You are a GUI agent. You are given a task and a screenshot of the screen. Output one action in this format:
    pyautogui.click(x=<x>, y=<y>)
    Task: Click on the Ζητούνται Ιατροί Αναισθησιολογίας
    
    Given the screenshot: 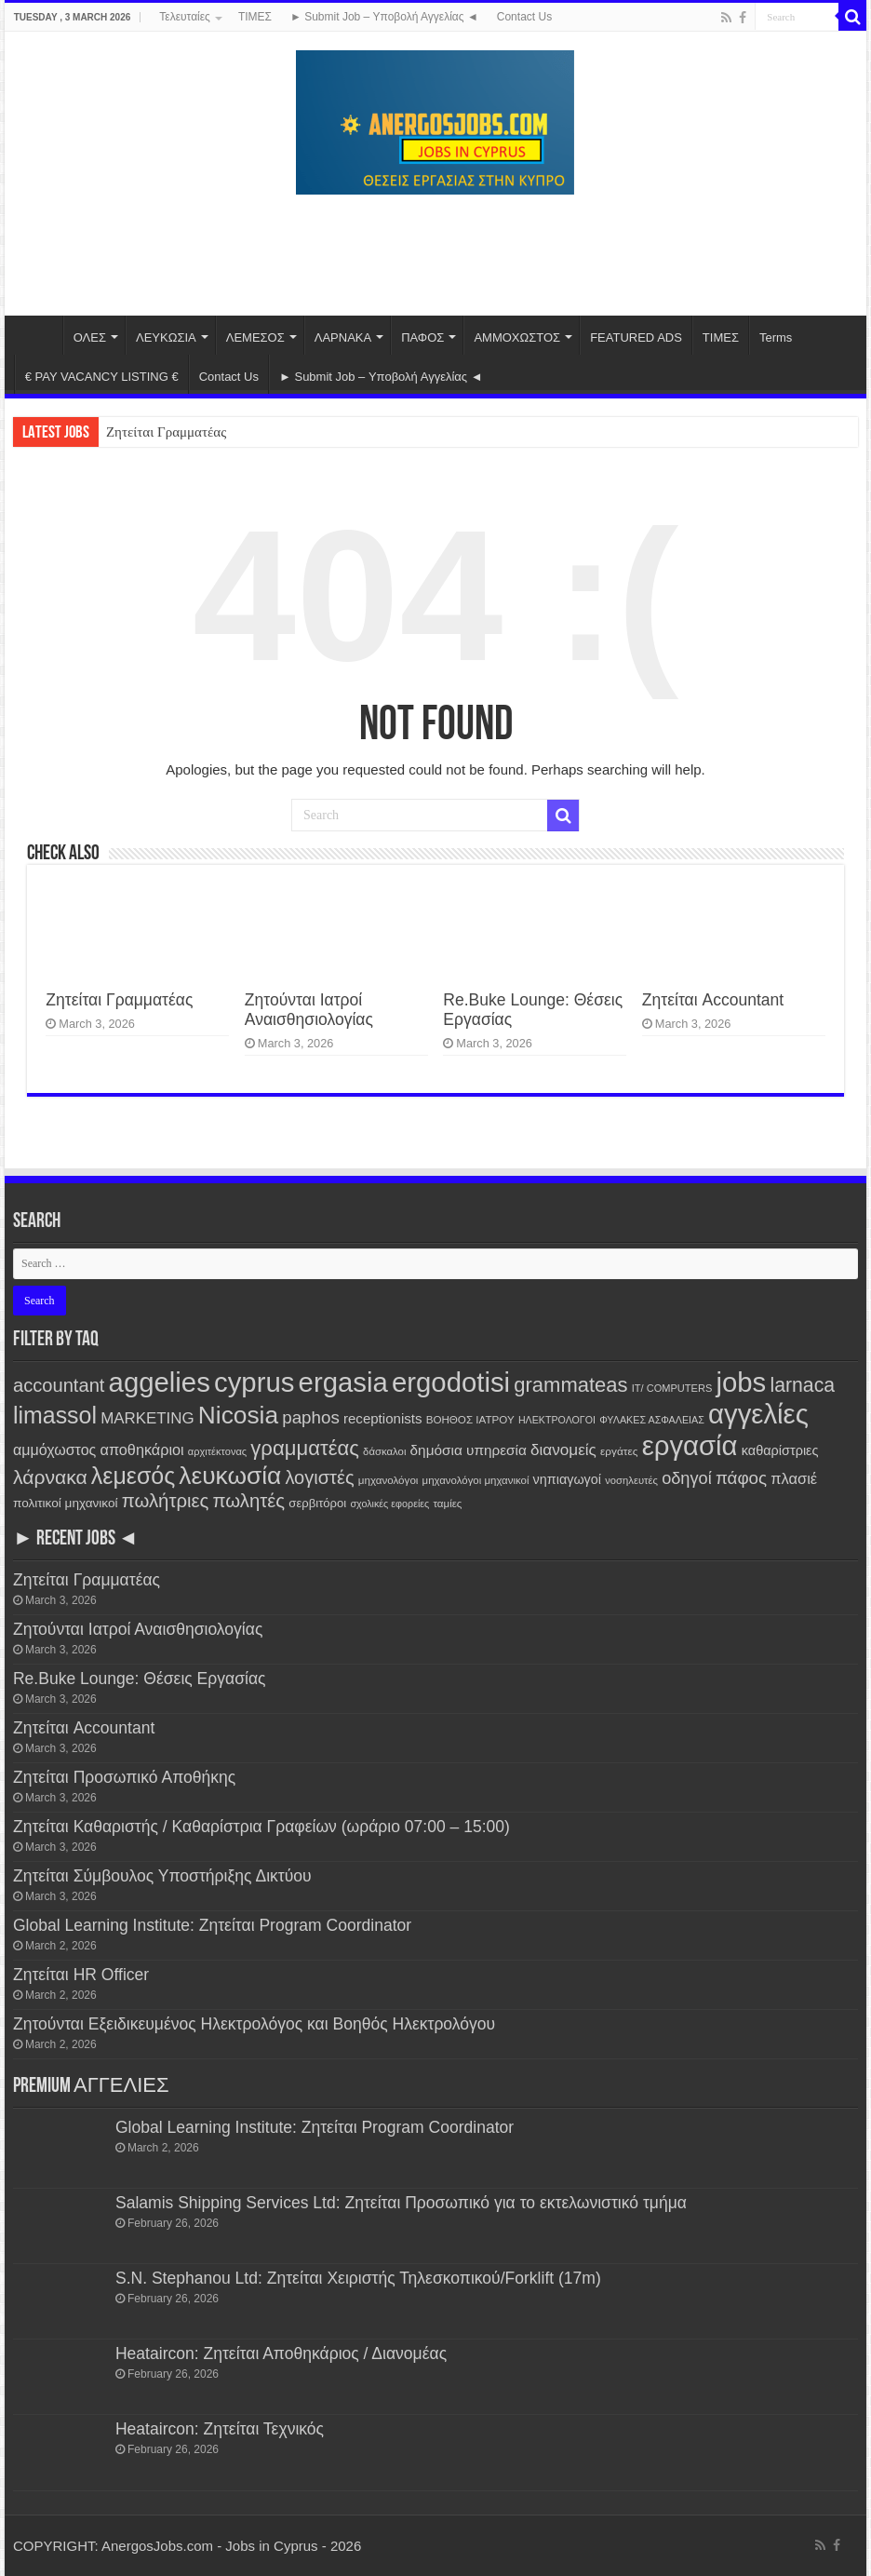 What is the action you would take?
    pyautogui.click(x=309, y=1010)
    